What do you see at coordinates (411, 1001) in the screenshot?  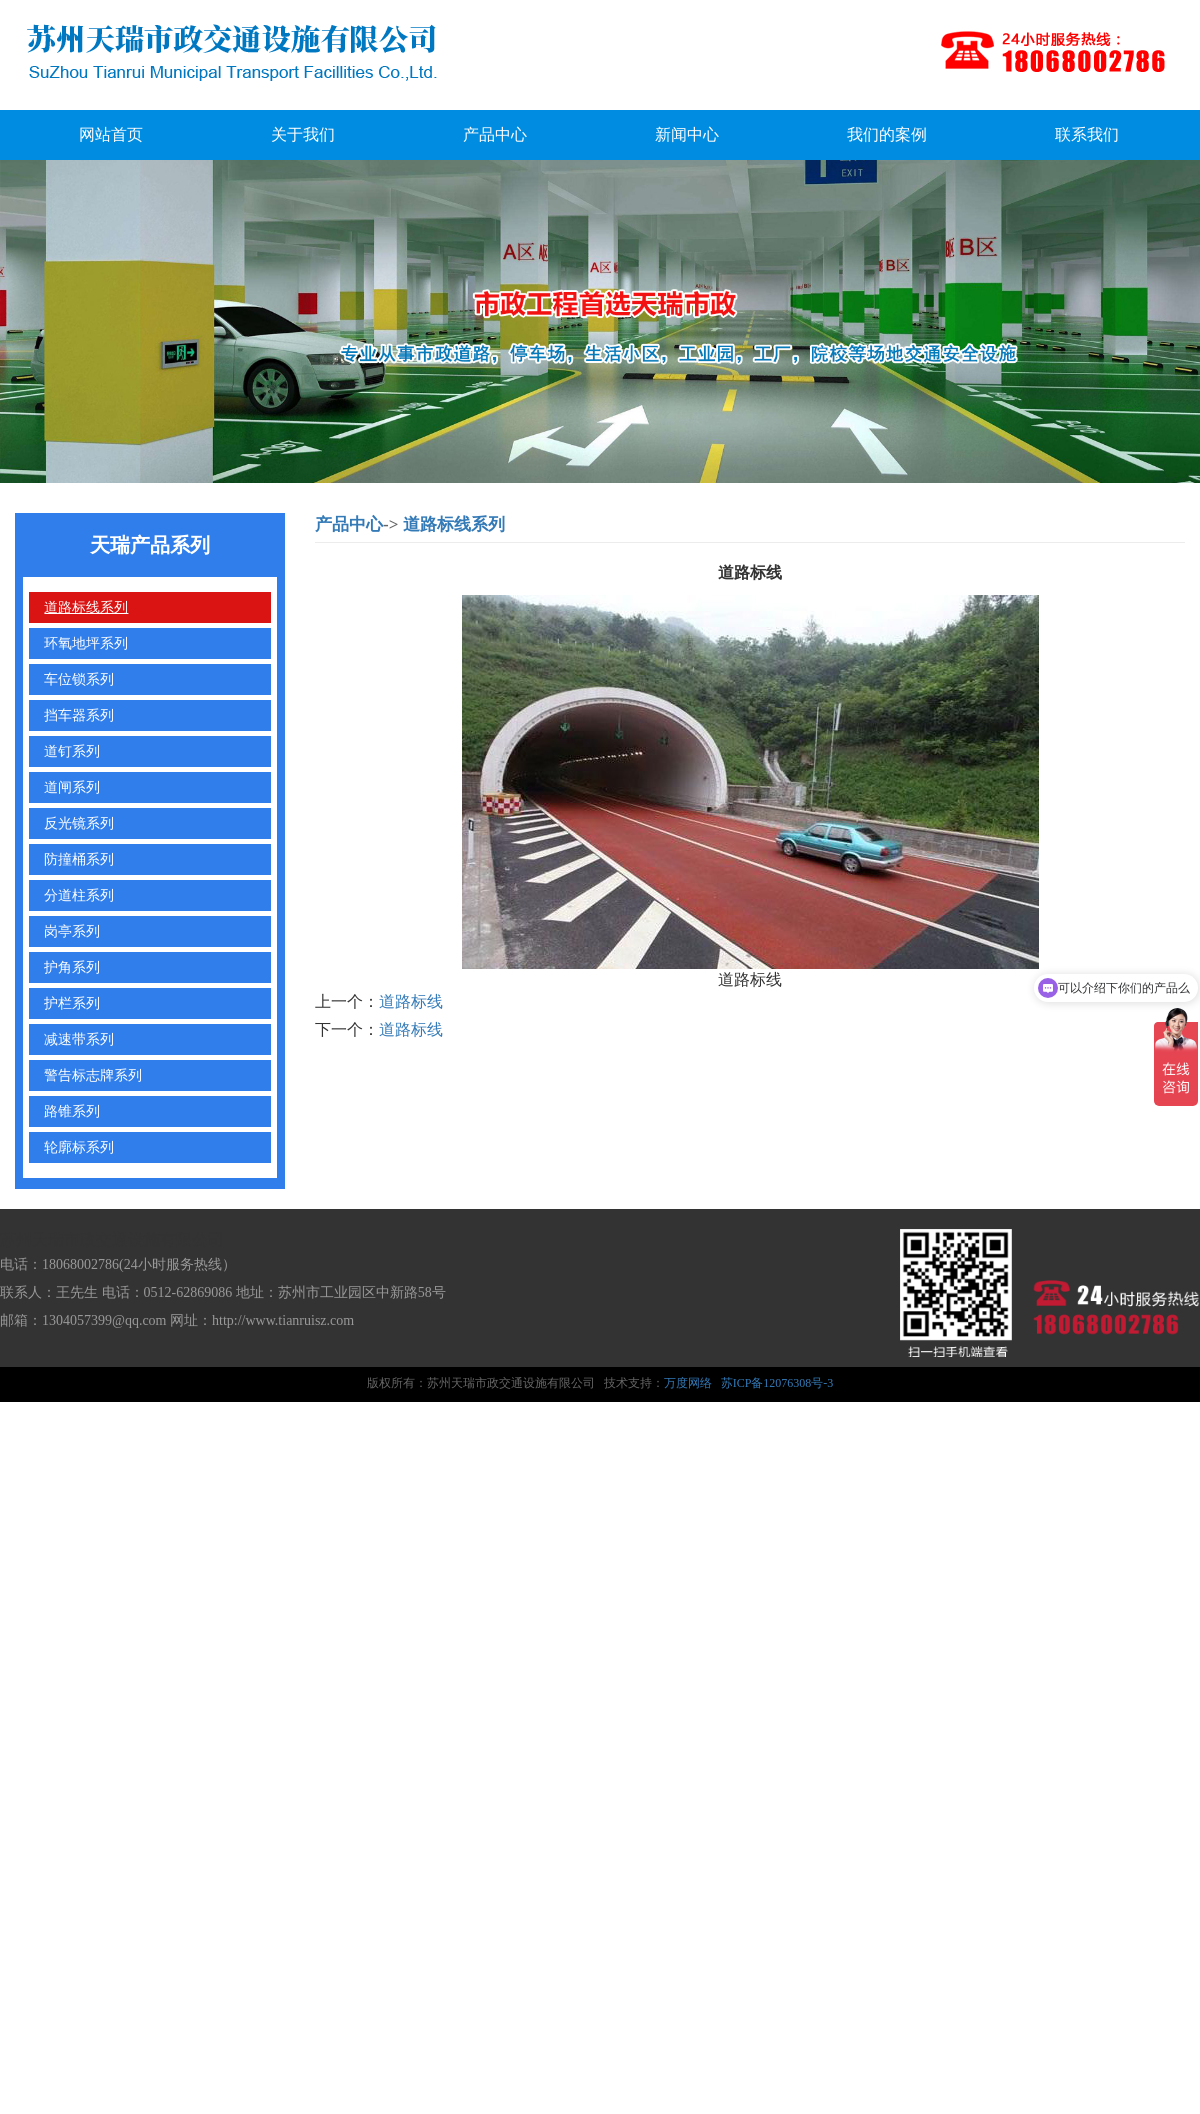 I see `道路标线` at bounding box center [411, 1001].